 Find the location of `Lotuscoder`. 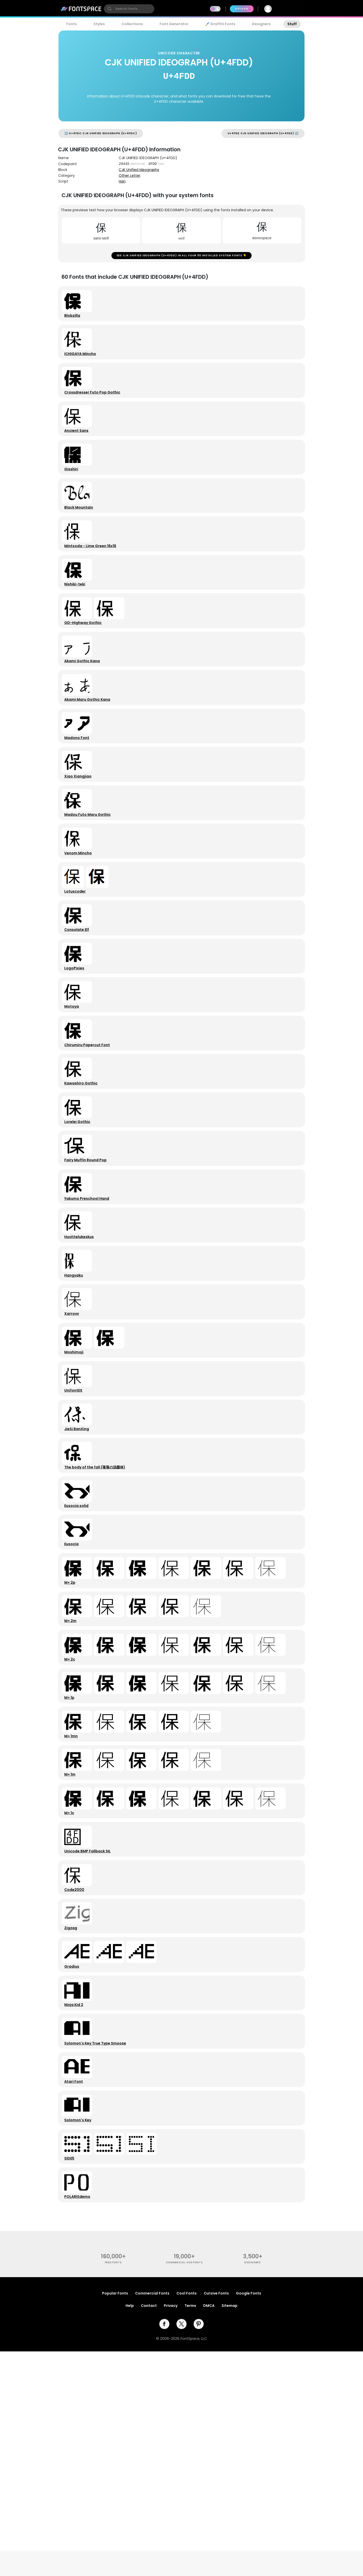

Lotuscoder is located at coordinates (77, 964).